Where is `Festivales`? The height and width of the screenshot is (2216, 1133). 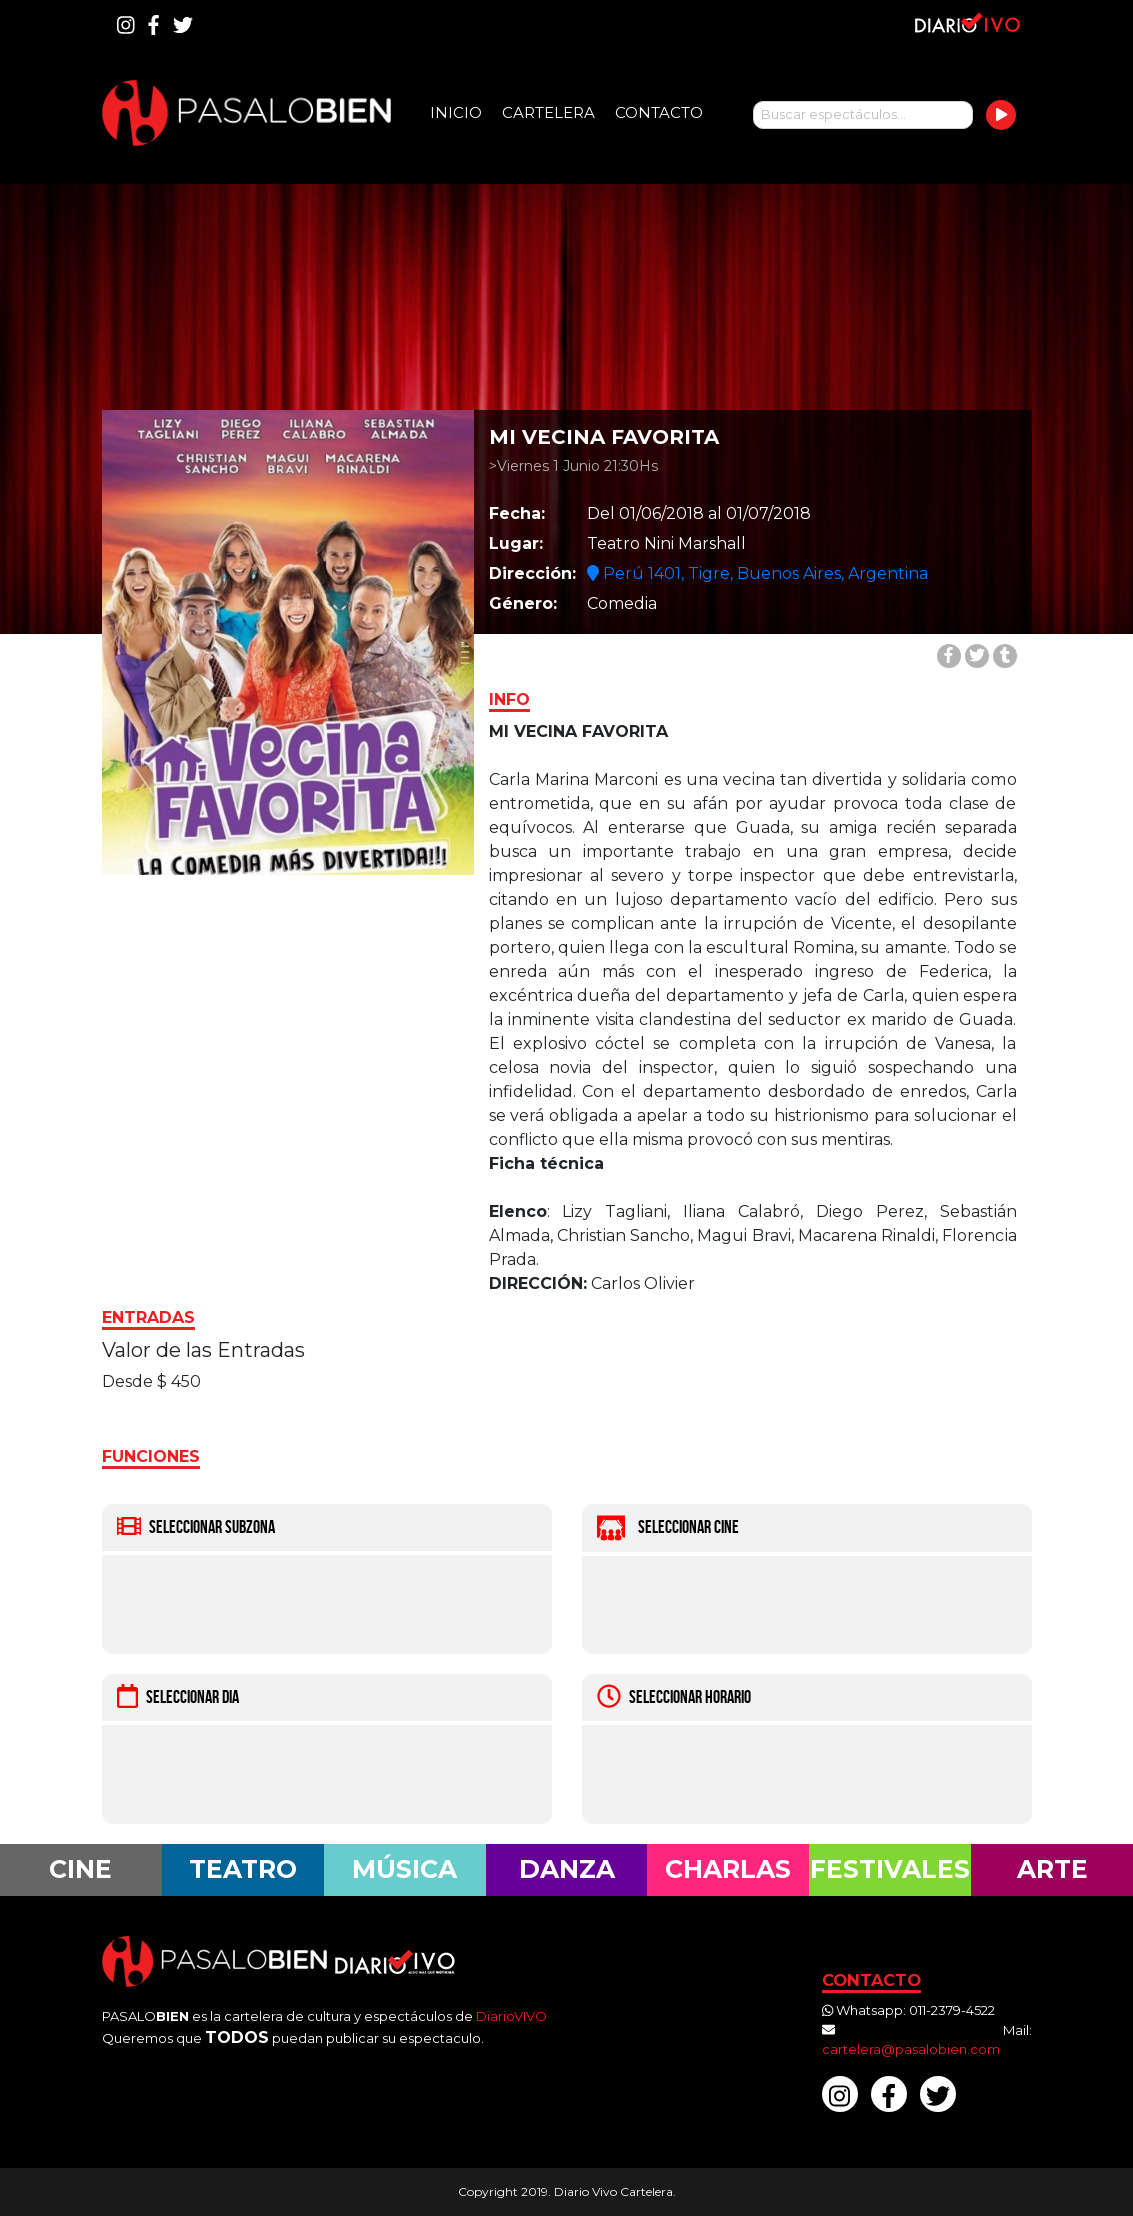 Festivales is located at coordinates (890, 1869).